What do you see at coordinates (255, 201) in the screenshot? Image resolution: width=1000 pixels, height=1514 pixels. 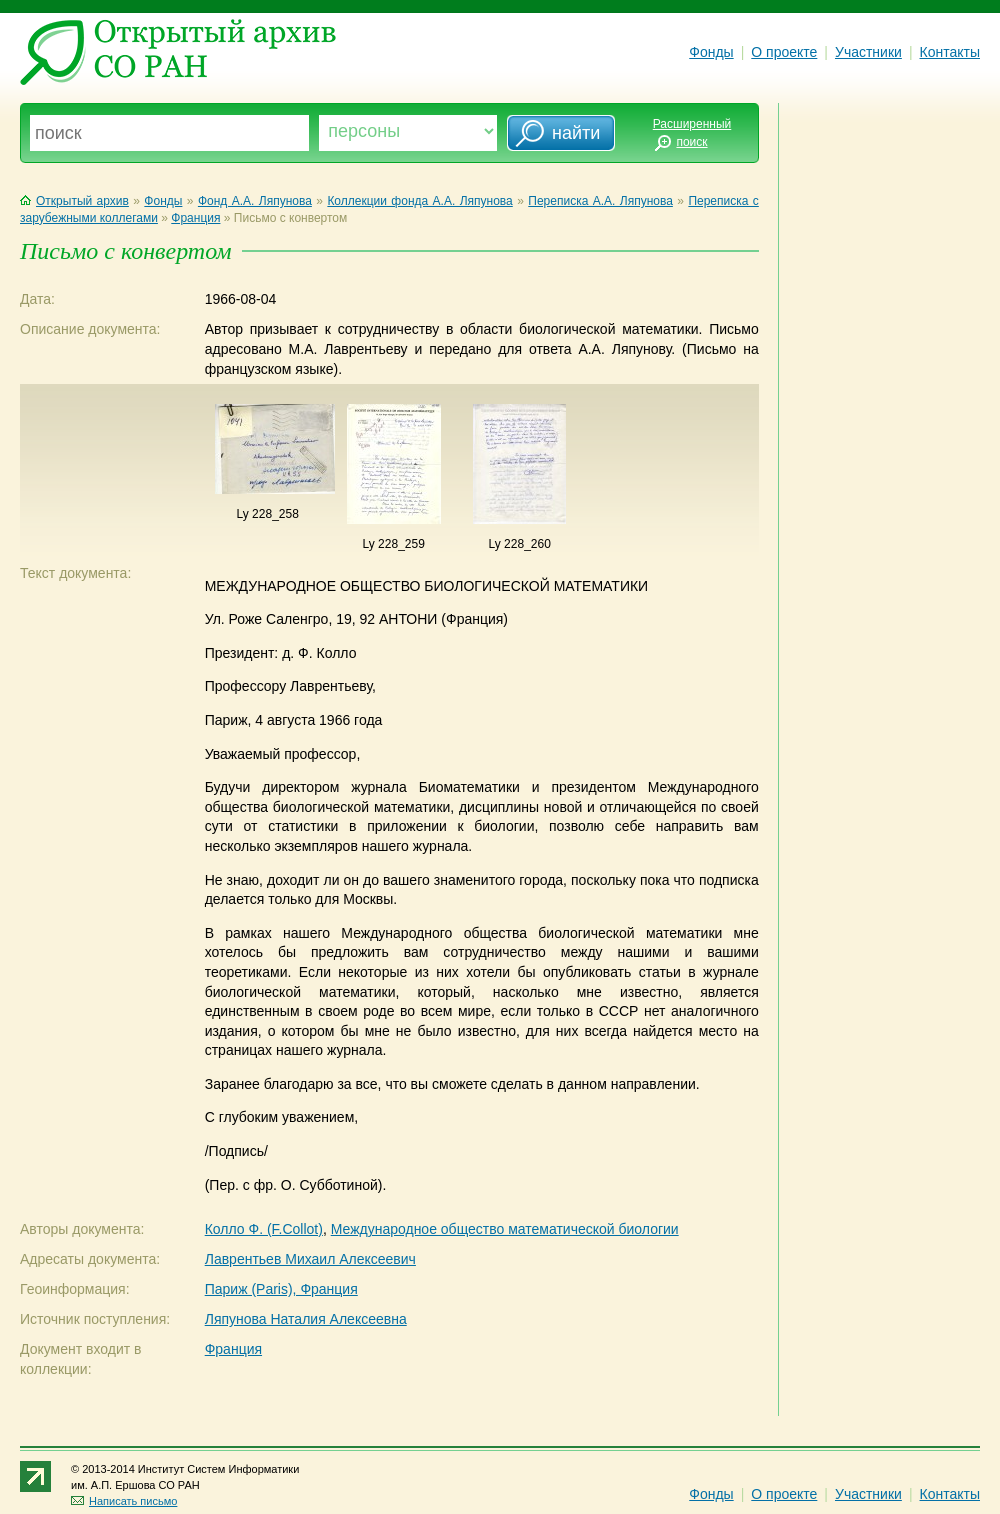 I see `Фонд А.А. Ляпунова` at bounding box center [255, 201].